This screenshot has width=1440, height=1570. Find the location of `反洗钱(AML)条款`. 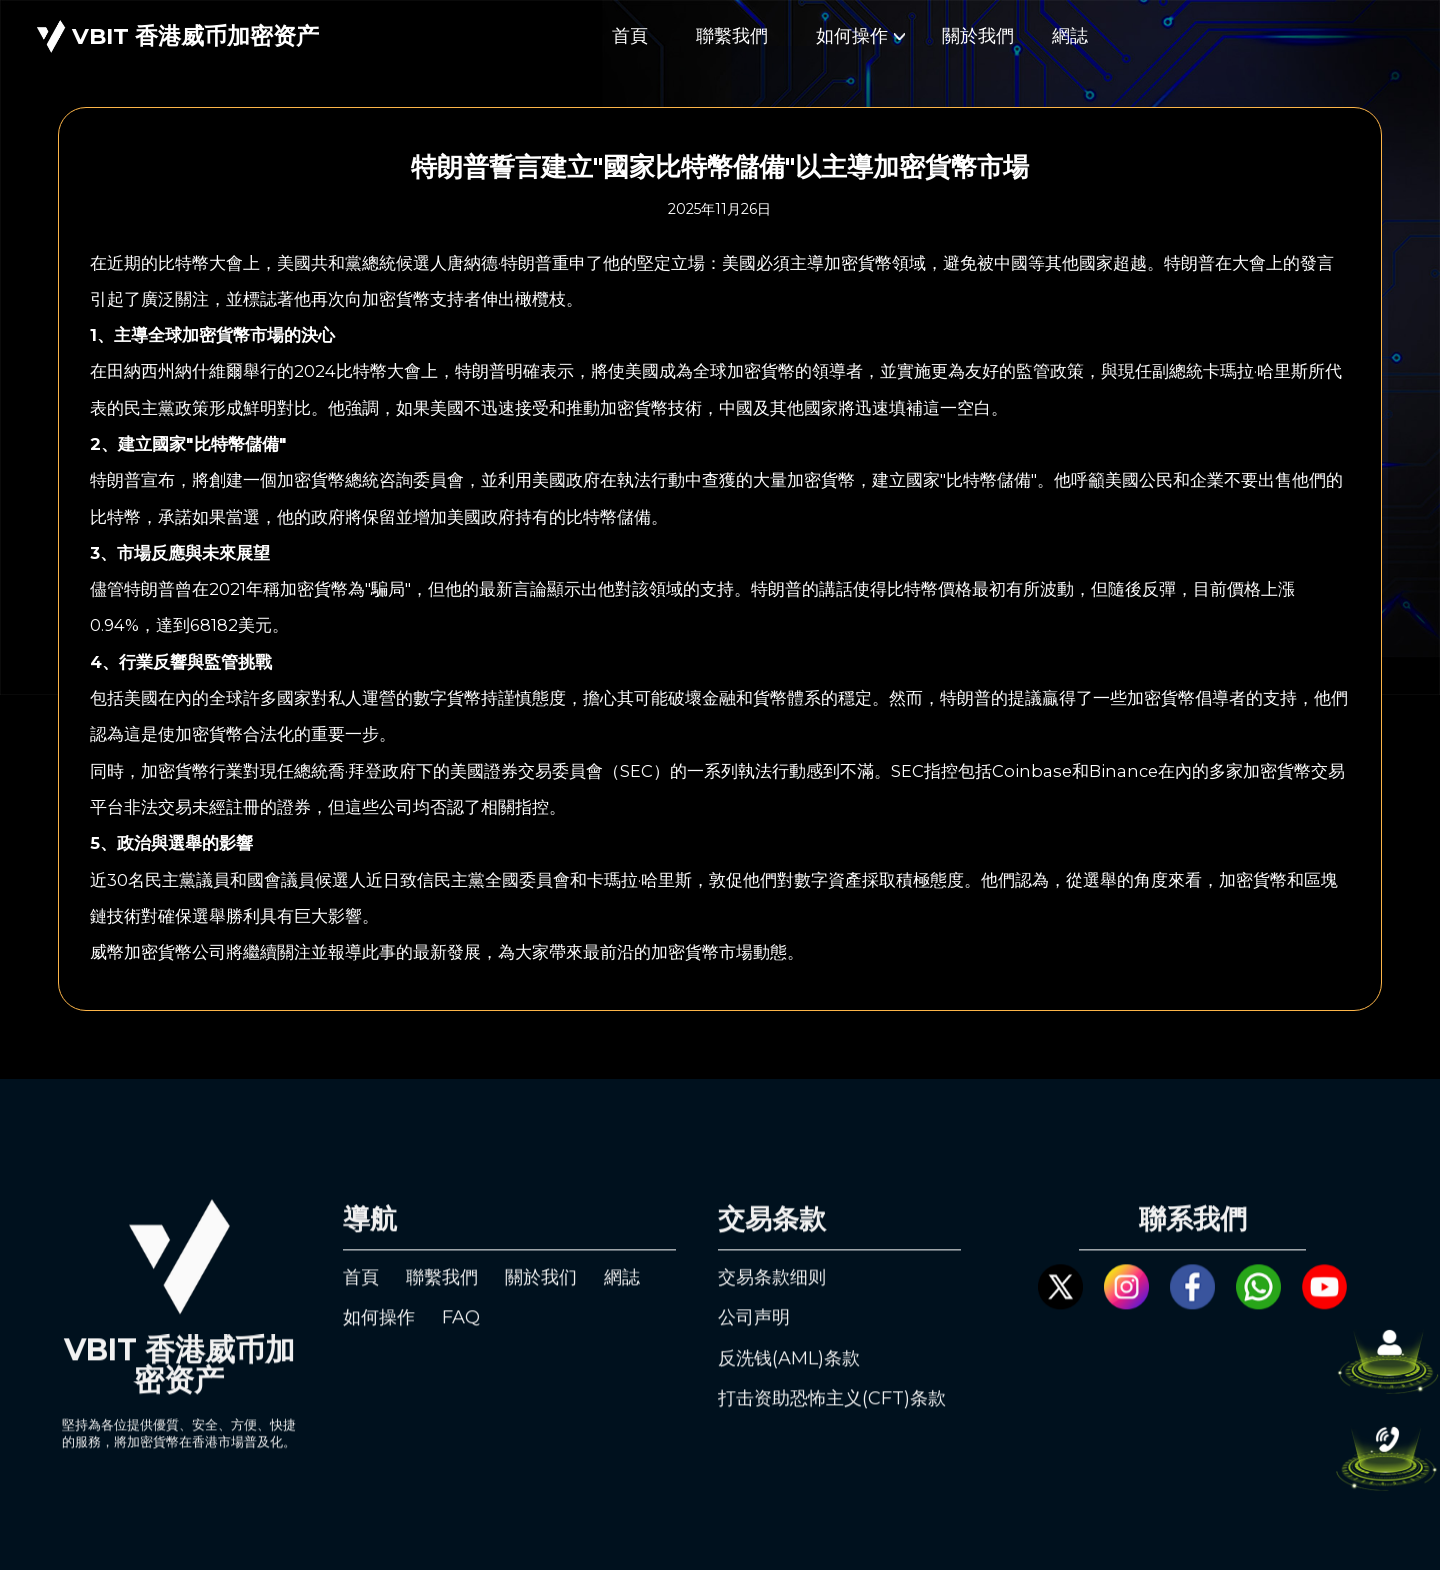

反洗钱(AML)条款 is located at coordinates (789, 1377).